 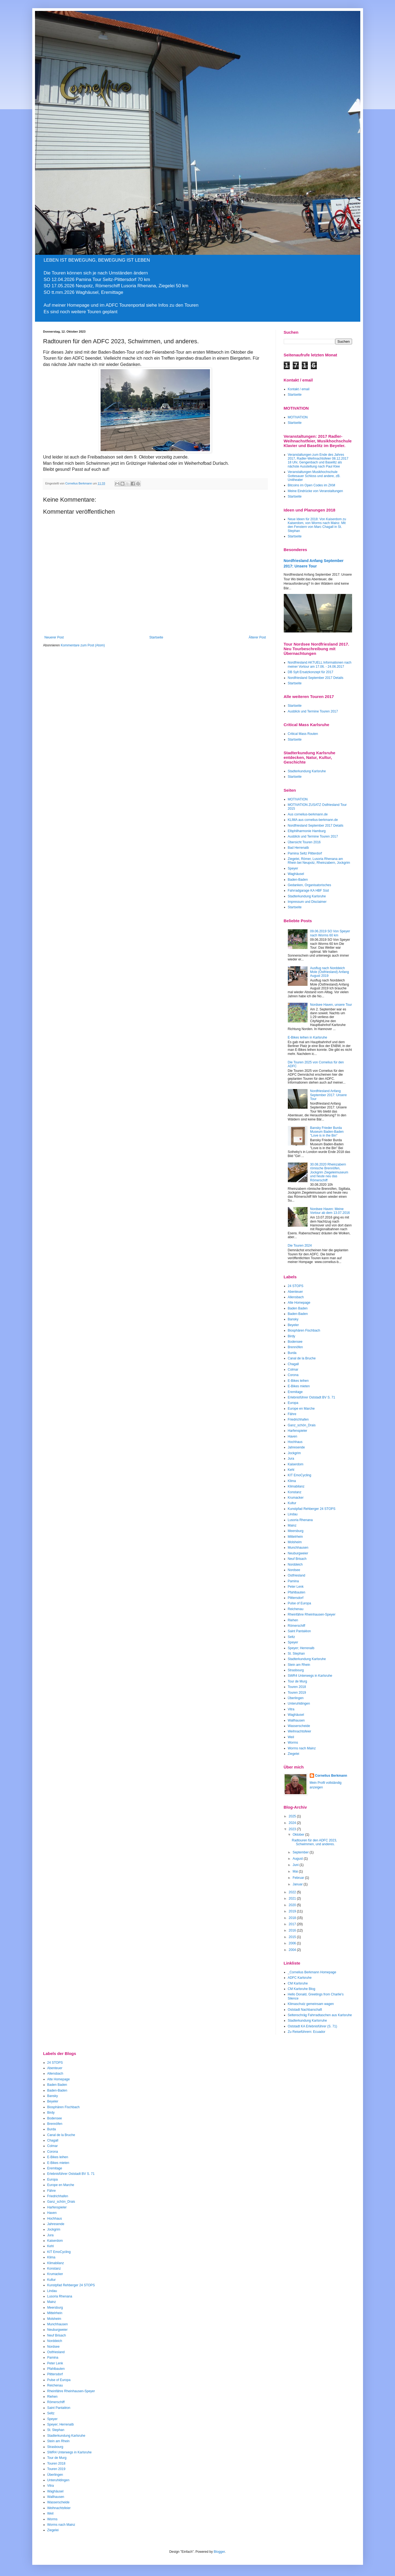 What do you see at coordinates (315, 678) in the screenshot?
I see `Nordfriesland September 2017 Details` at bounding box center [315, 678].